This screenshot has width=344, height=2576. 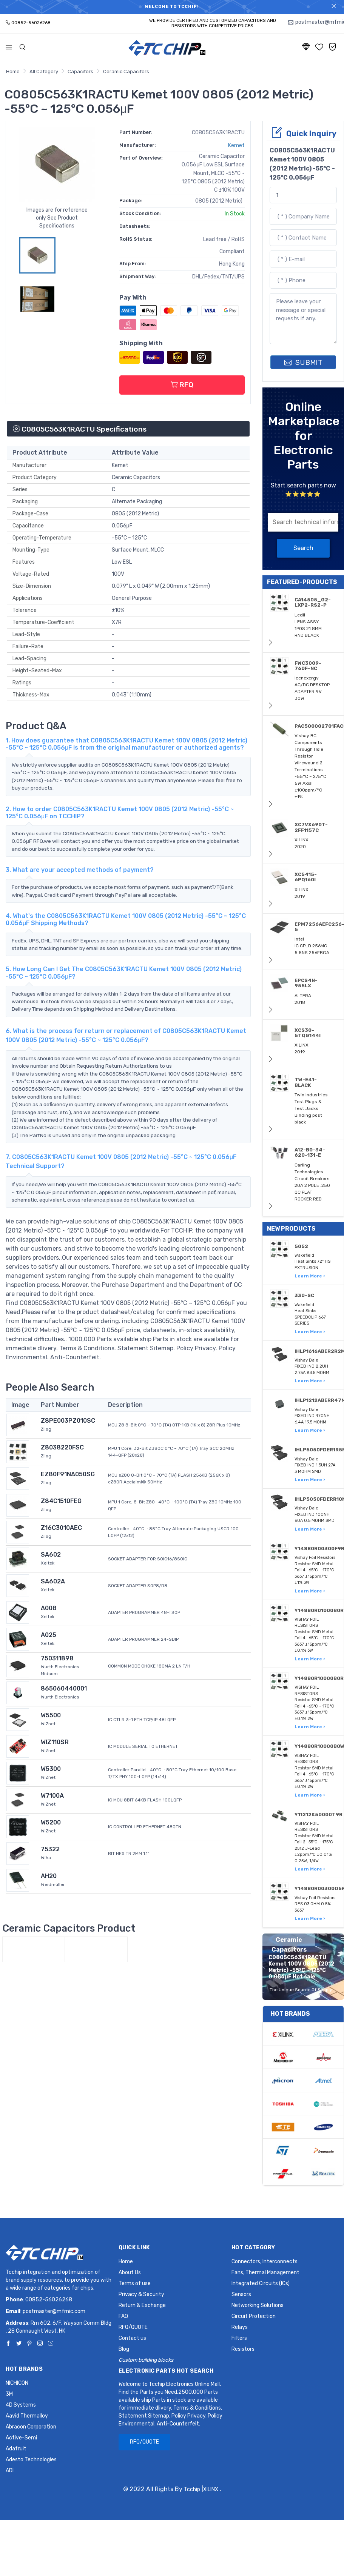 What do you see at coordinates (64, 1688) in the screenshot?
I see `865060440001` at bounding box center [64, 1688].